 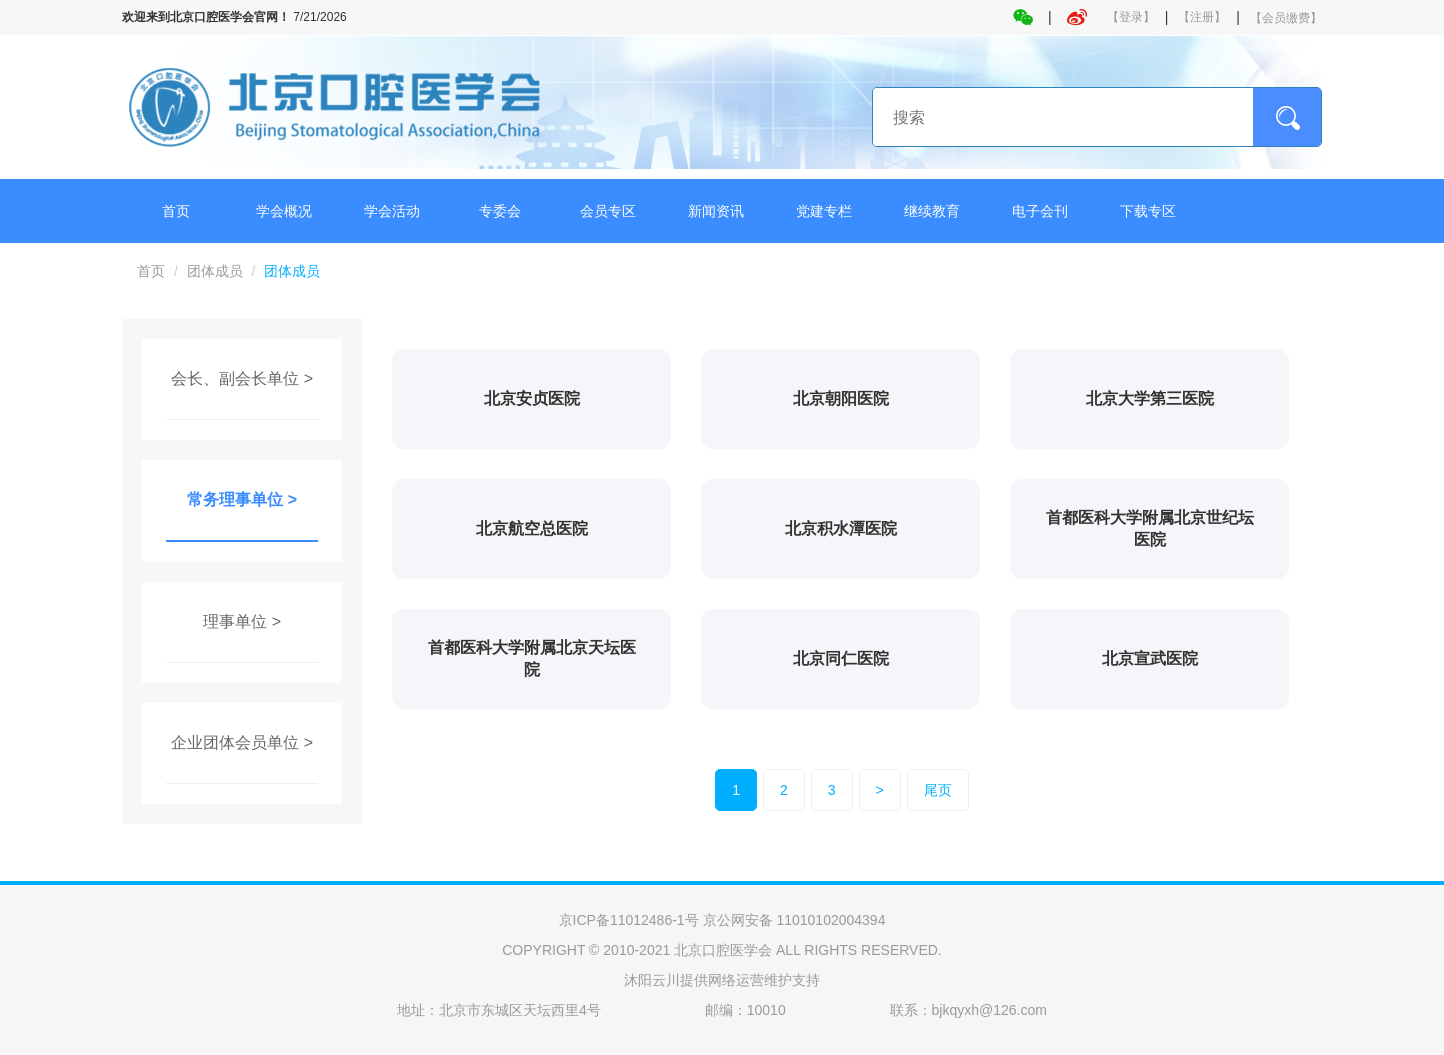 I want to click on 党建专栏, so click(x=824, y=211).